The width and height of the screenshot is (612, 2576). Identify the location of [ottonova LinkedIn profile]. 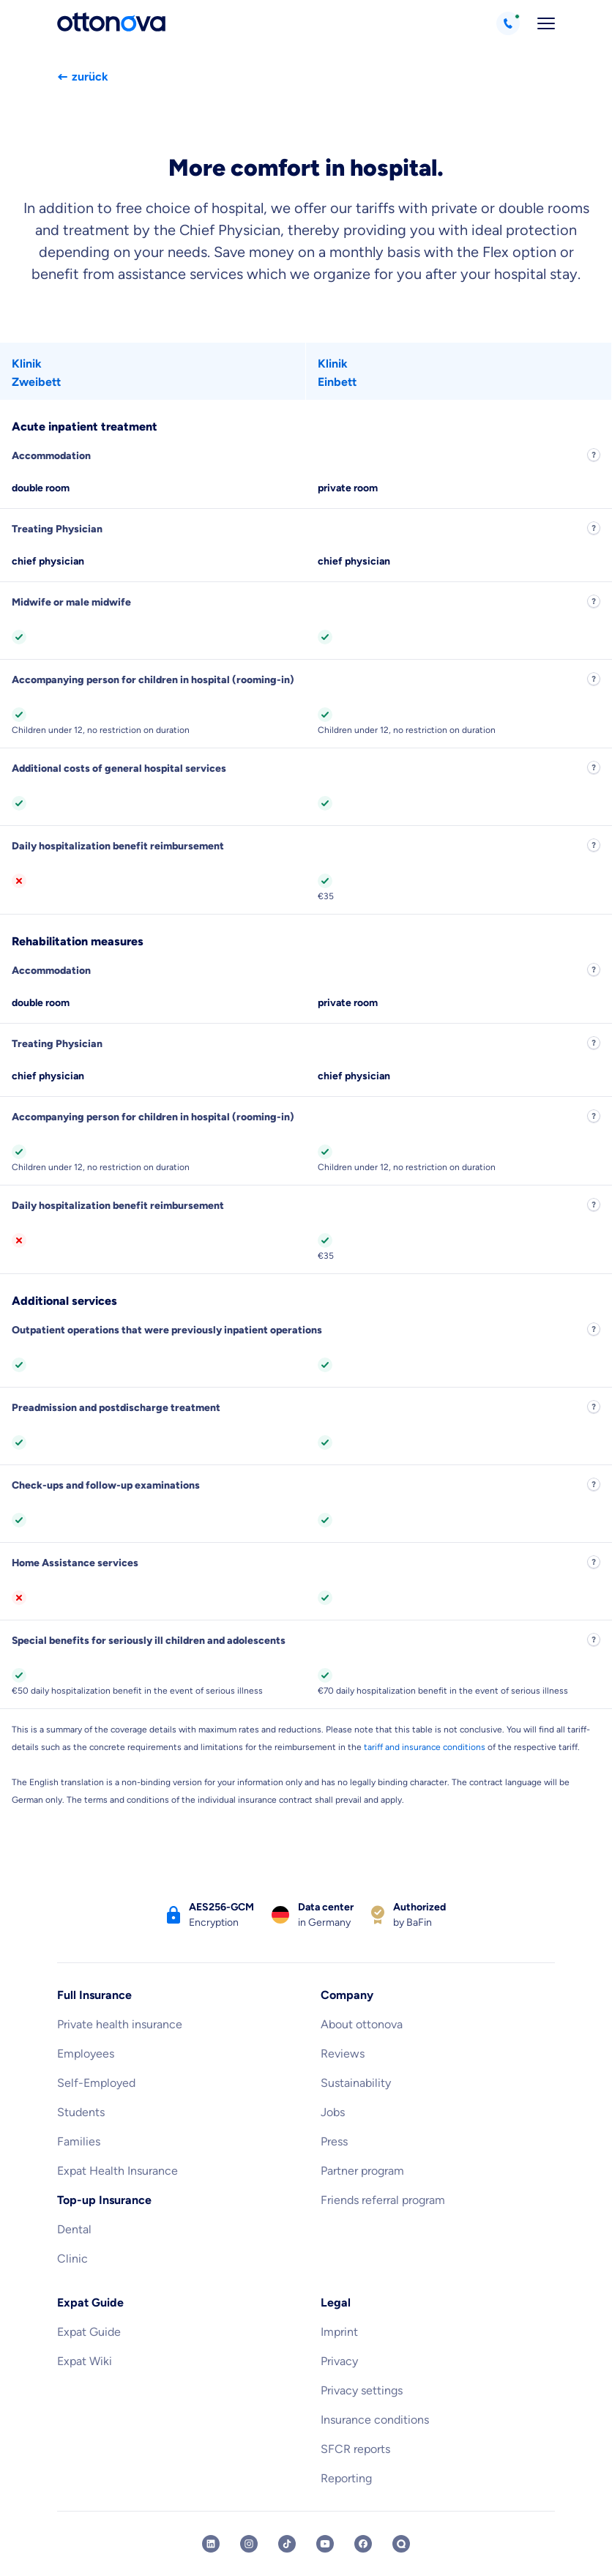
(210, 2543).